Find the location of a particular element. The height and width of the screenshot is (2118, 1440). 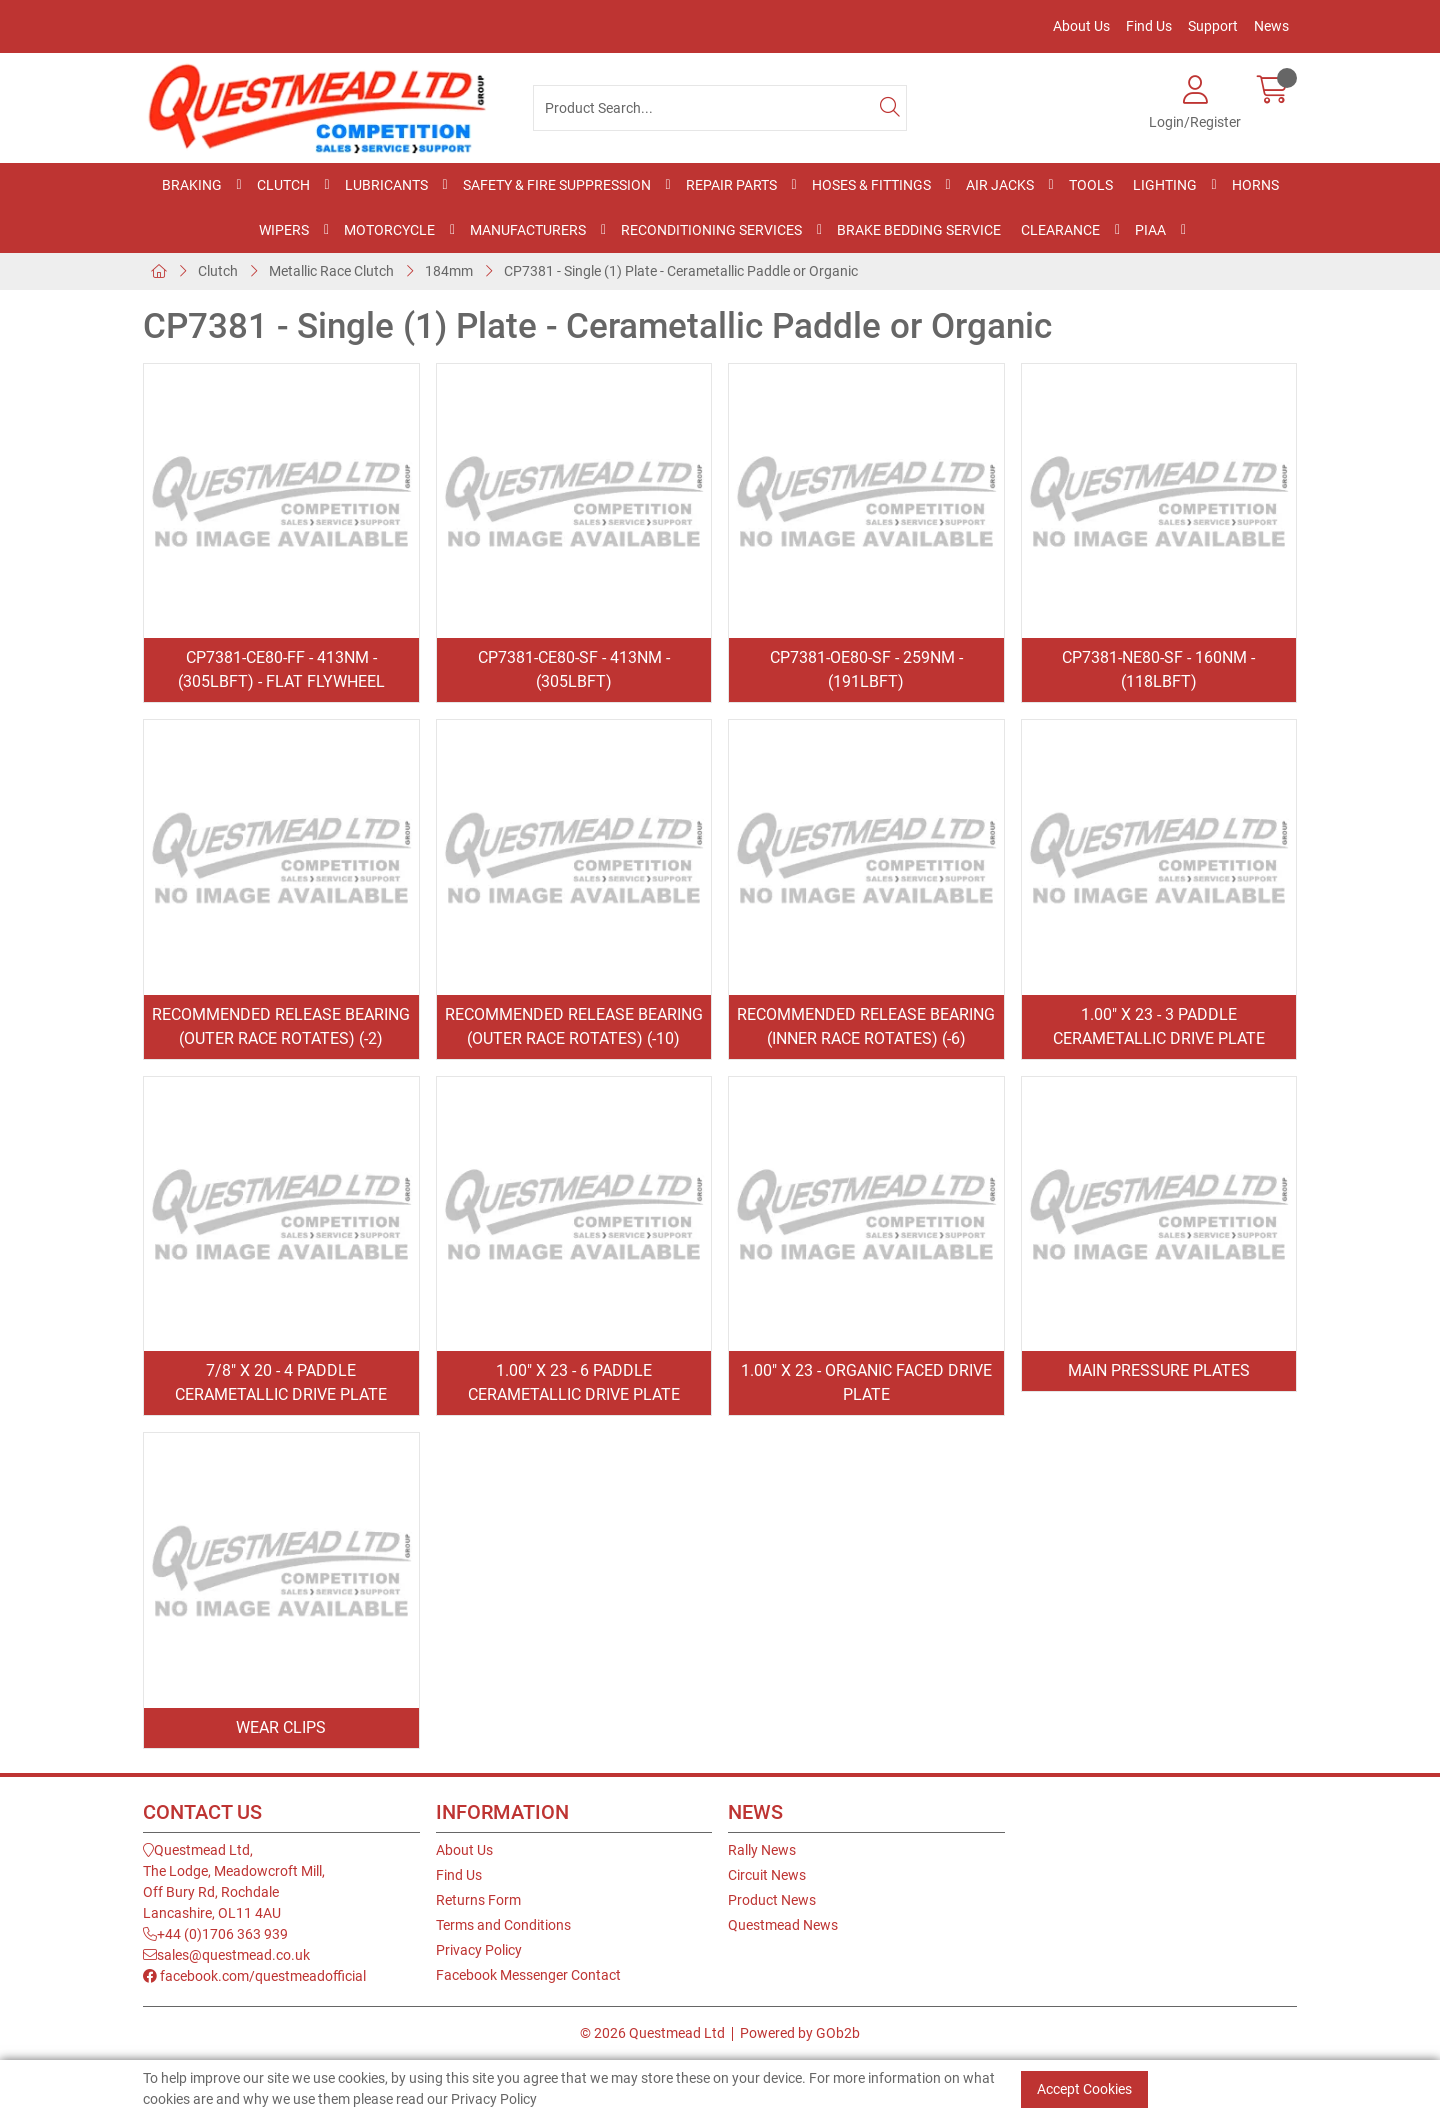

Privacy Policy is located at coordinates (479, 1950).